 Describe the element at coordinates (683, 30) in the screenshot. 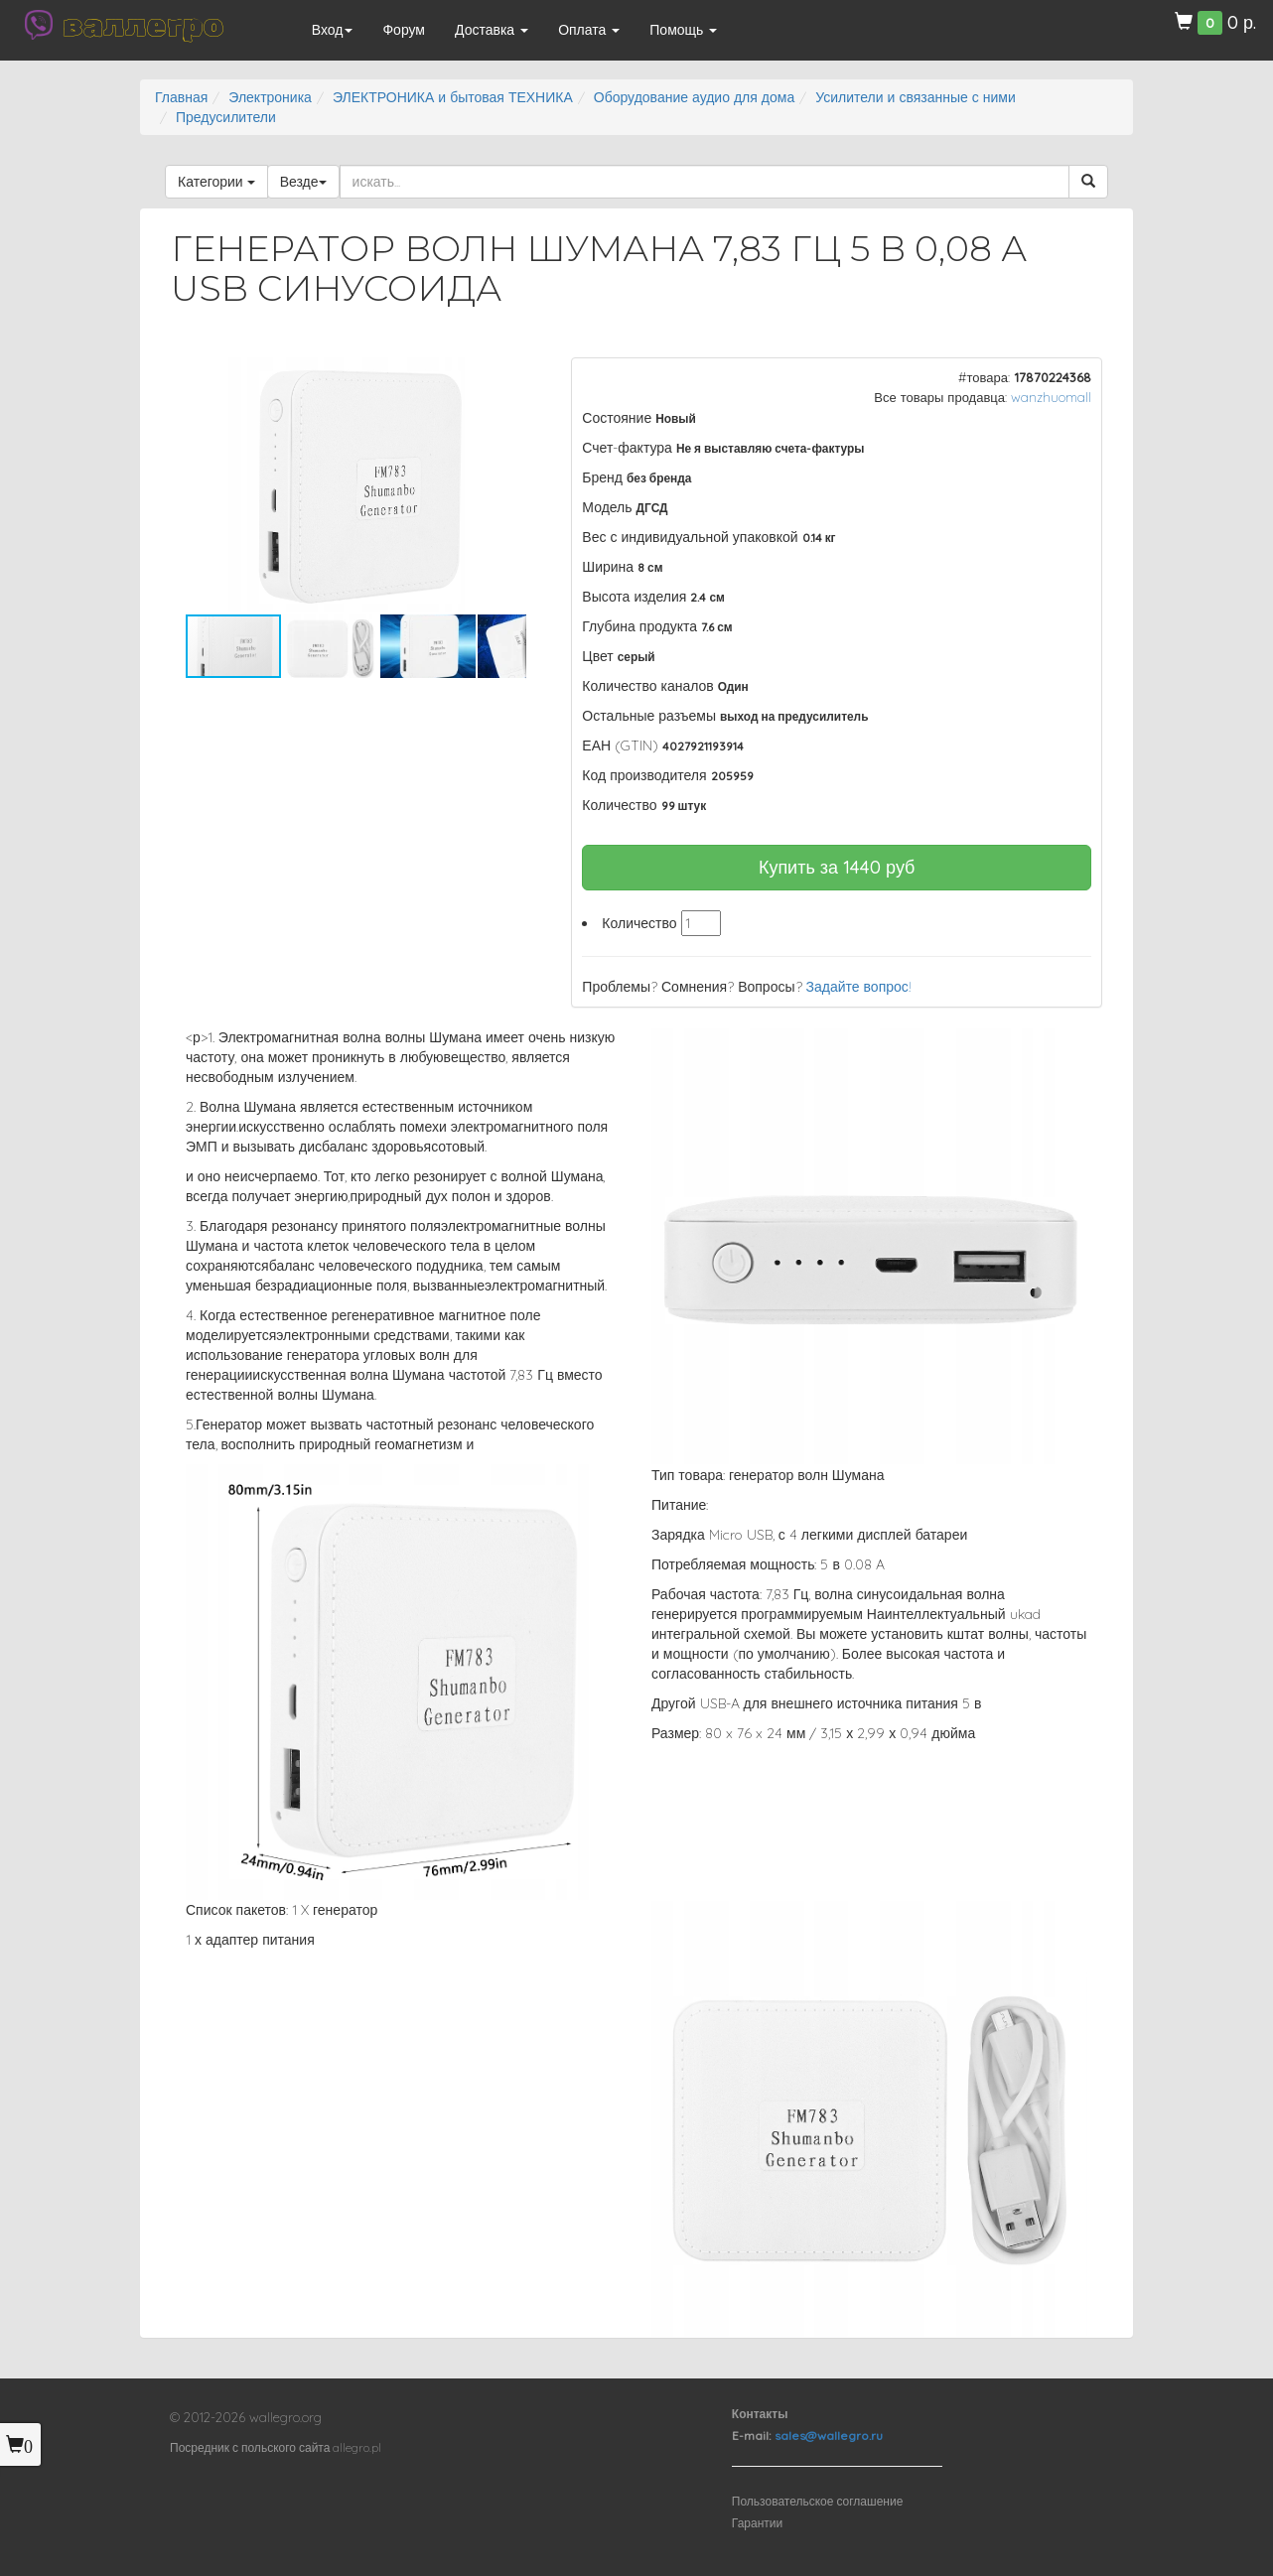

I see `Помощь` at that location.